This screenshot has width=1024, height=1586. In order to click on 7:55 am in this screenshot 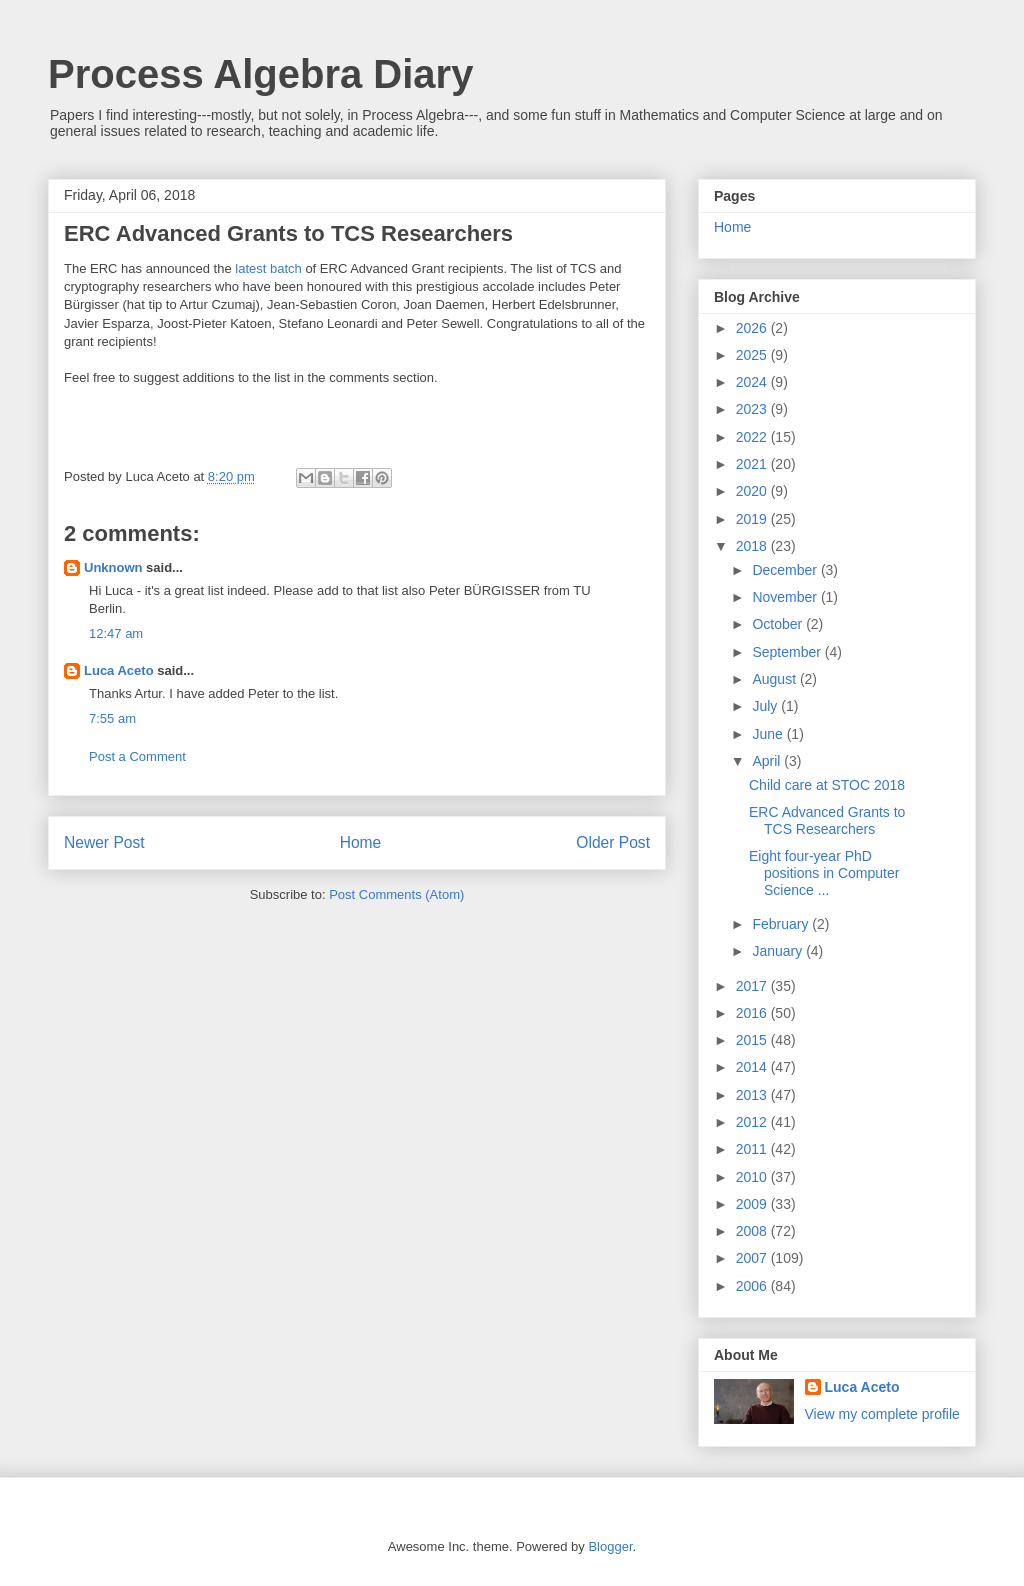, I will do `click(112, 718)`.